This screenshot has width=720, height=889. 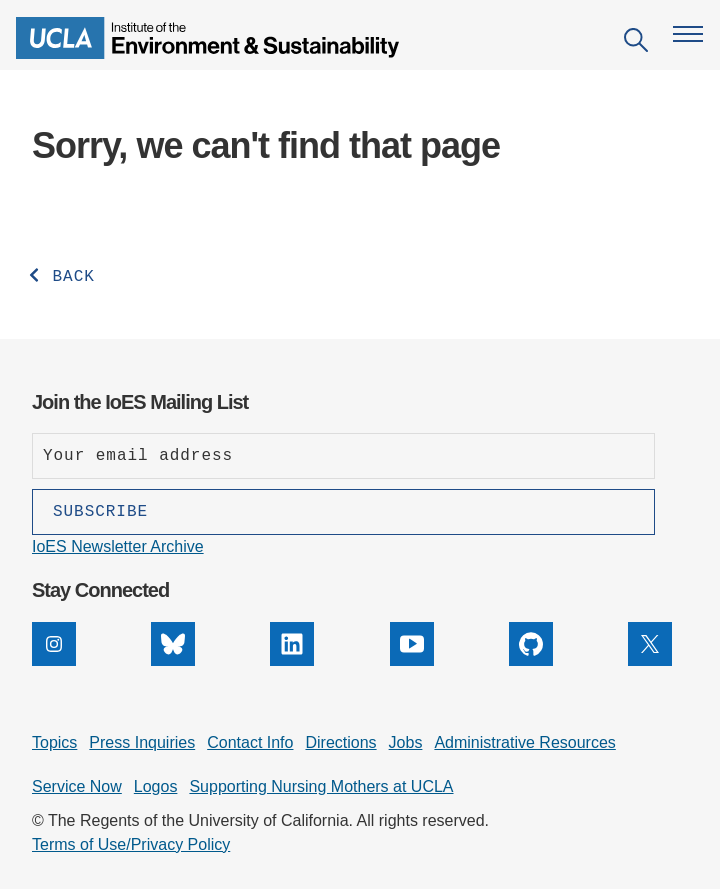 I want to click on [Subscribe], so click(x=343, y=512).